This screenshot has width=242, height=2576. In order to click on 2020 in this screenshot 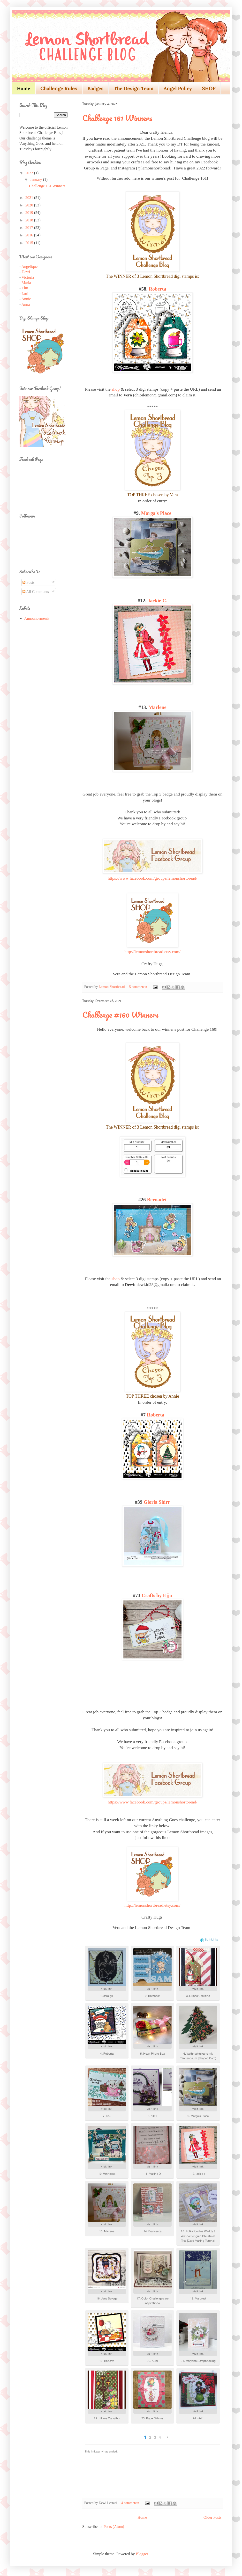, I will do `click(29, 205)`.